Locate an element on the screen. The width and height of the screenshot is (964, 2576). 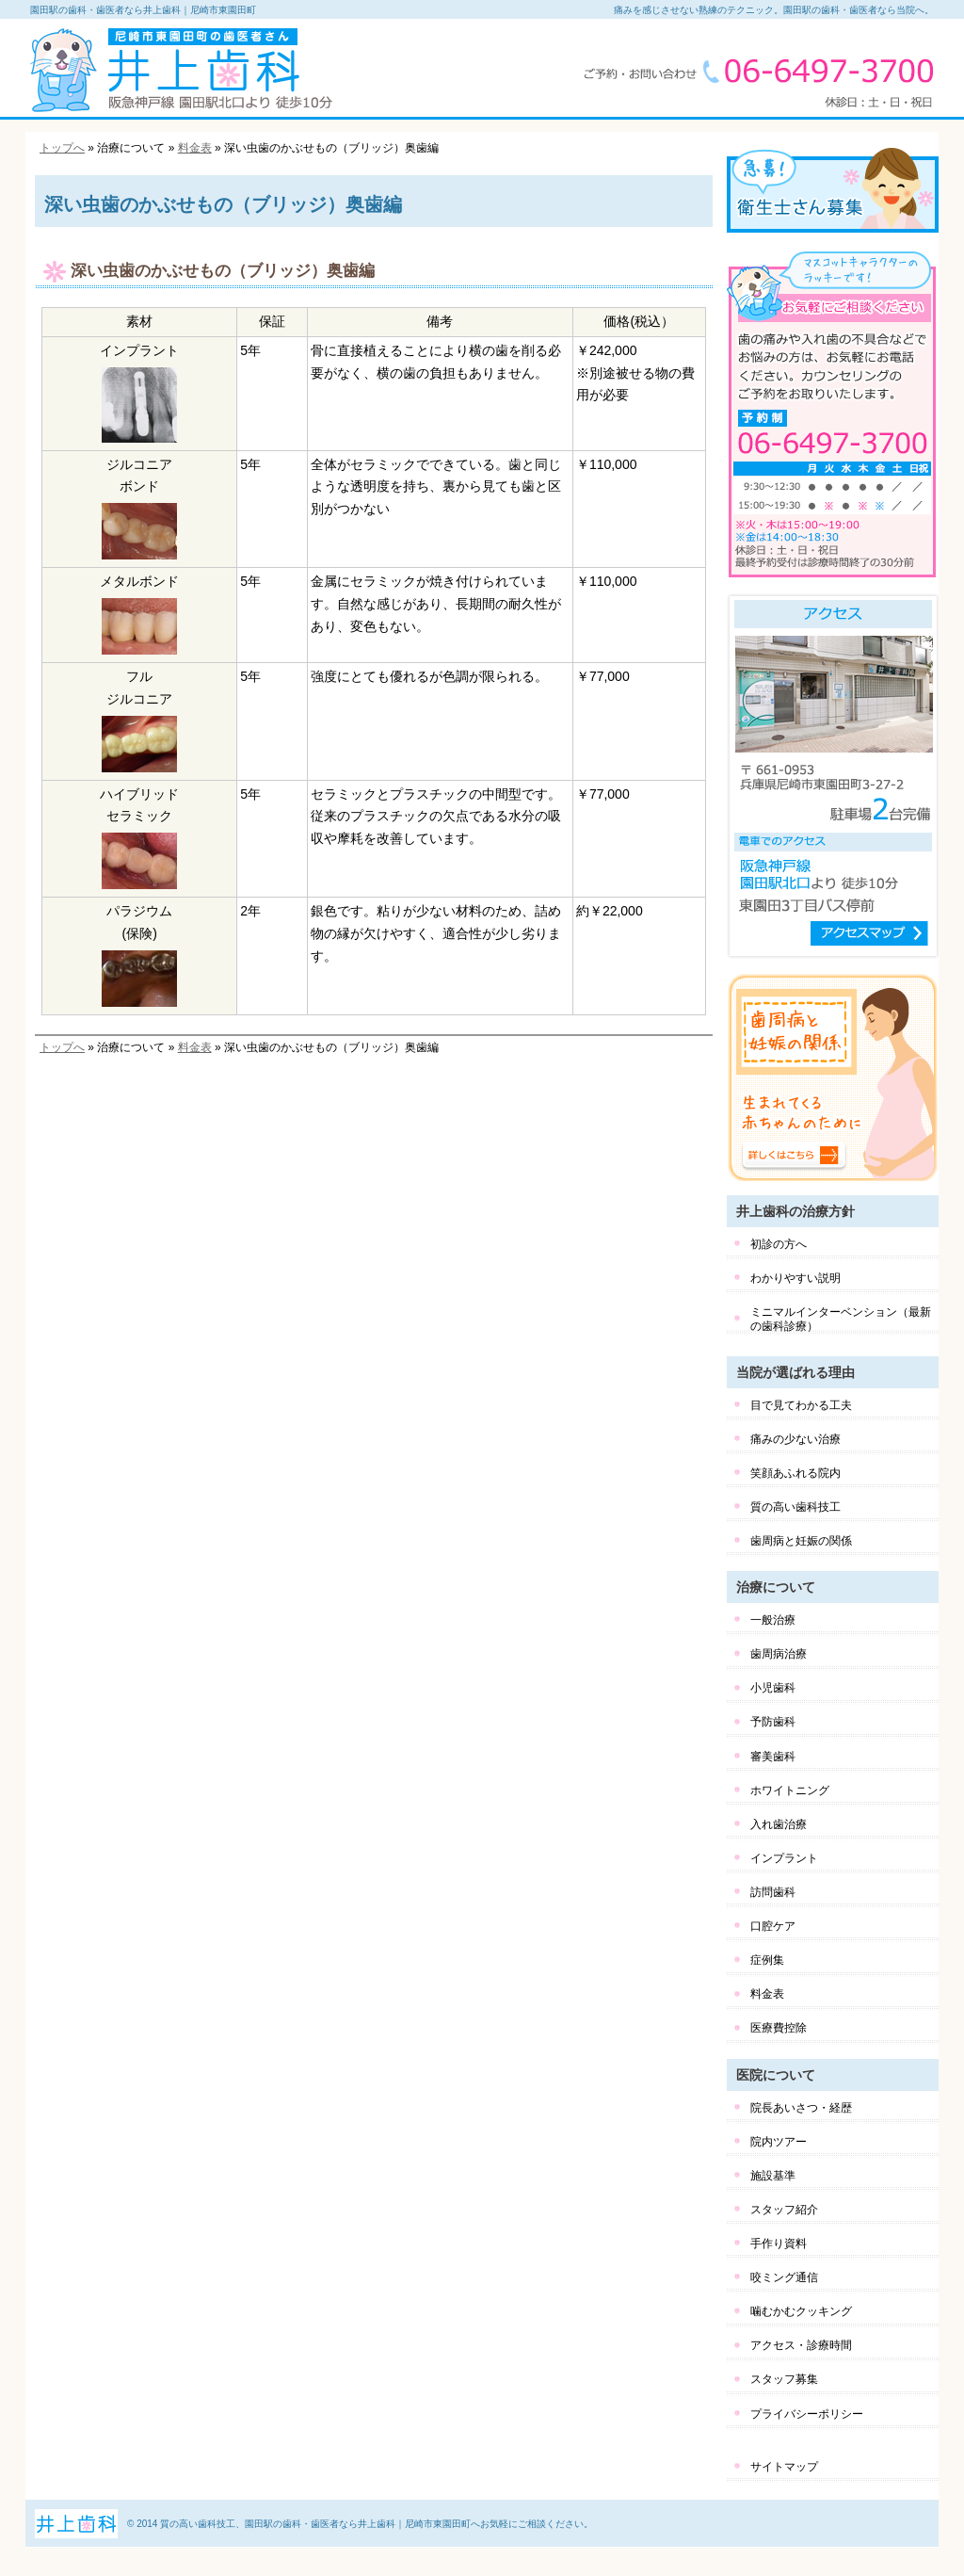
入れ歯治療 is located at coordinates (778, 1824).